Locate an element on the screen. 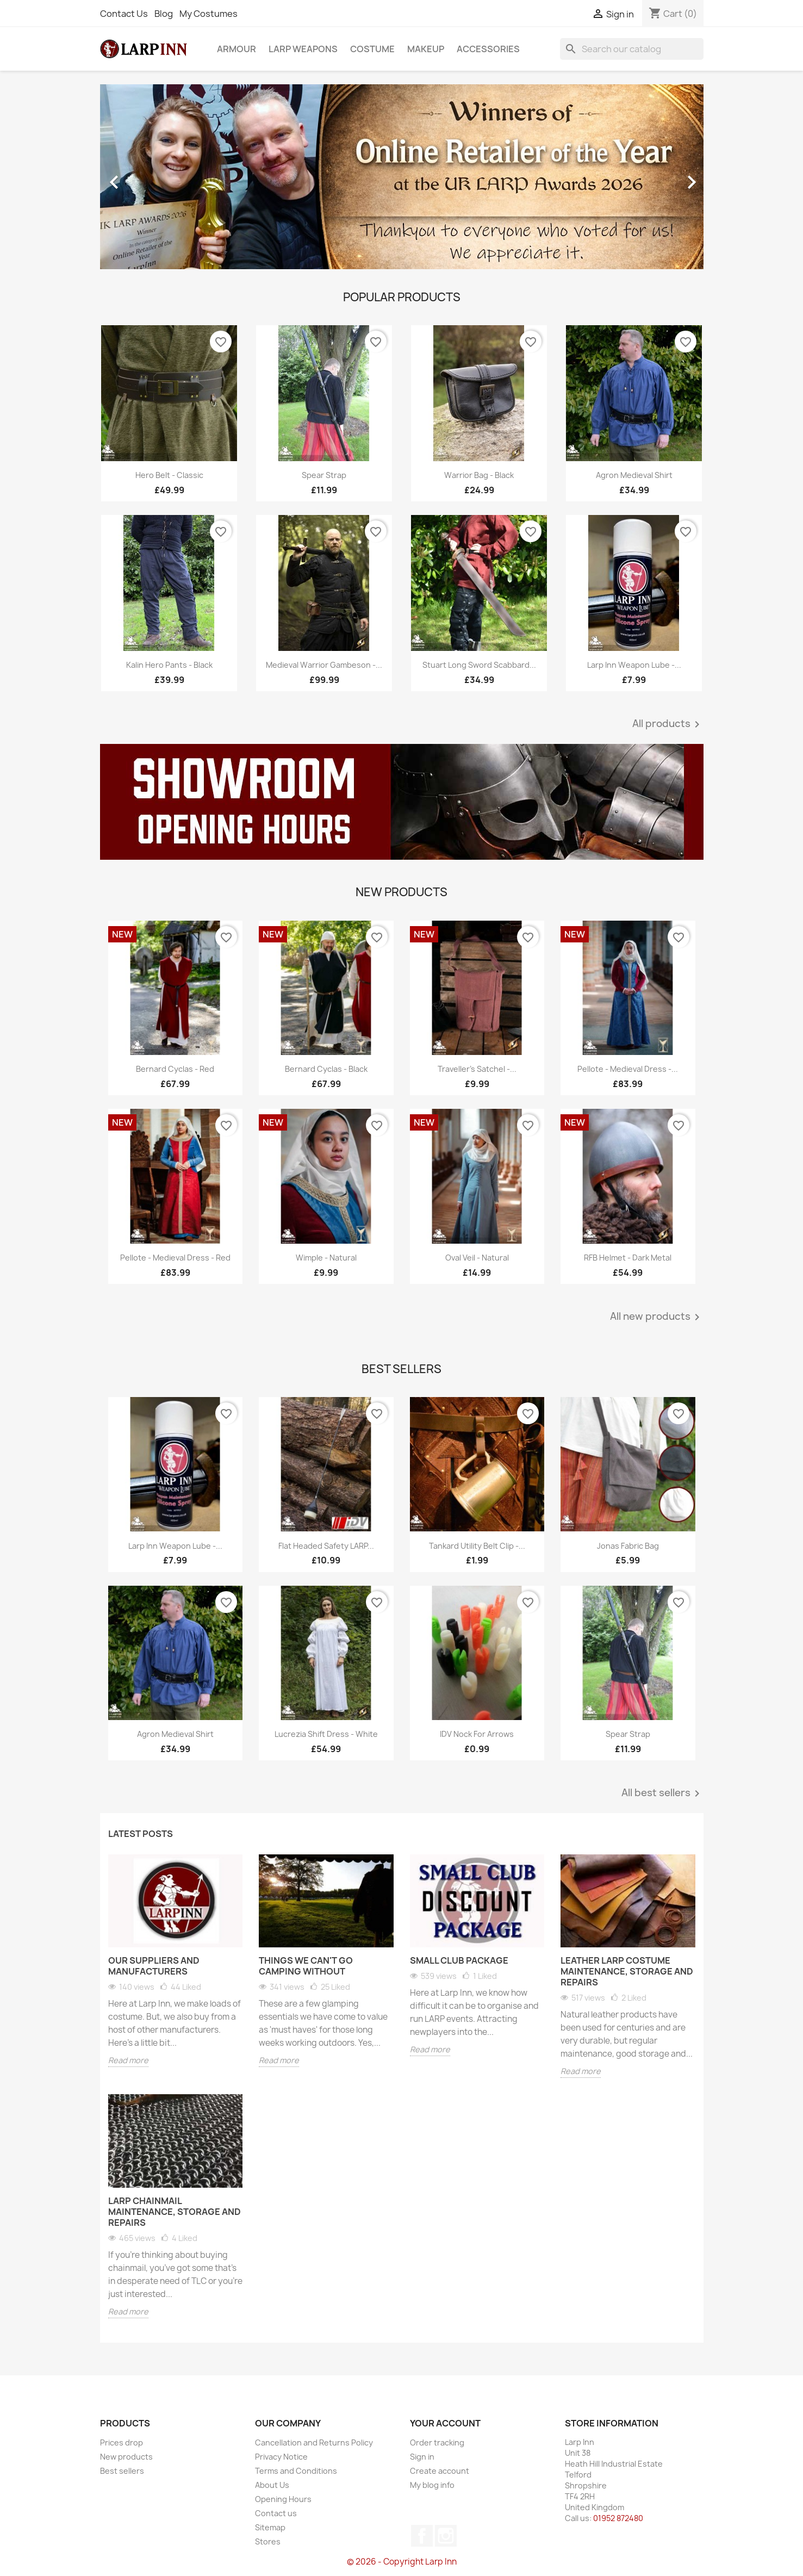 This screenshot has height=2576, width=803. Facebook is located at coordinates (422, 2536).